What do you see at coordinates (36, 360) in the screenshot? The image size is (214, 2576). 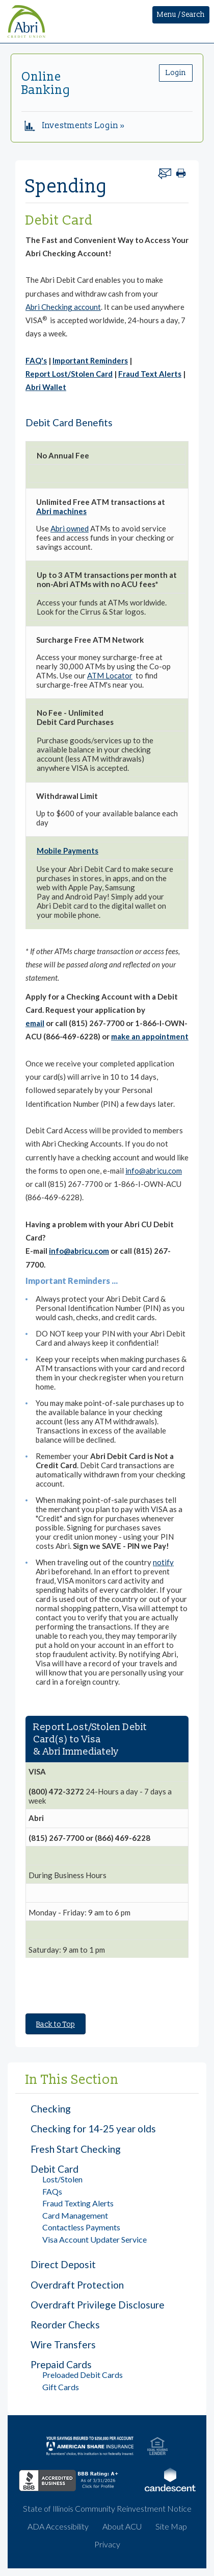 I see `FAQ's` at bounding box center [36, 360].